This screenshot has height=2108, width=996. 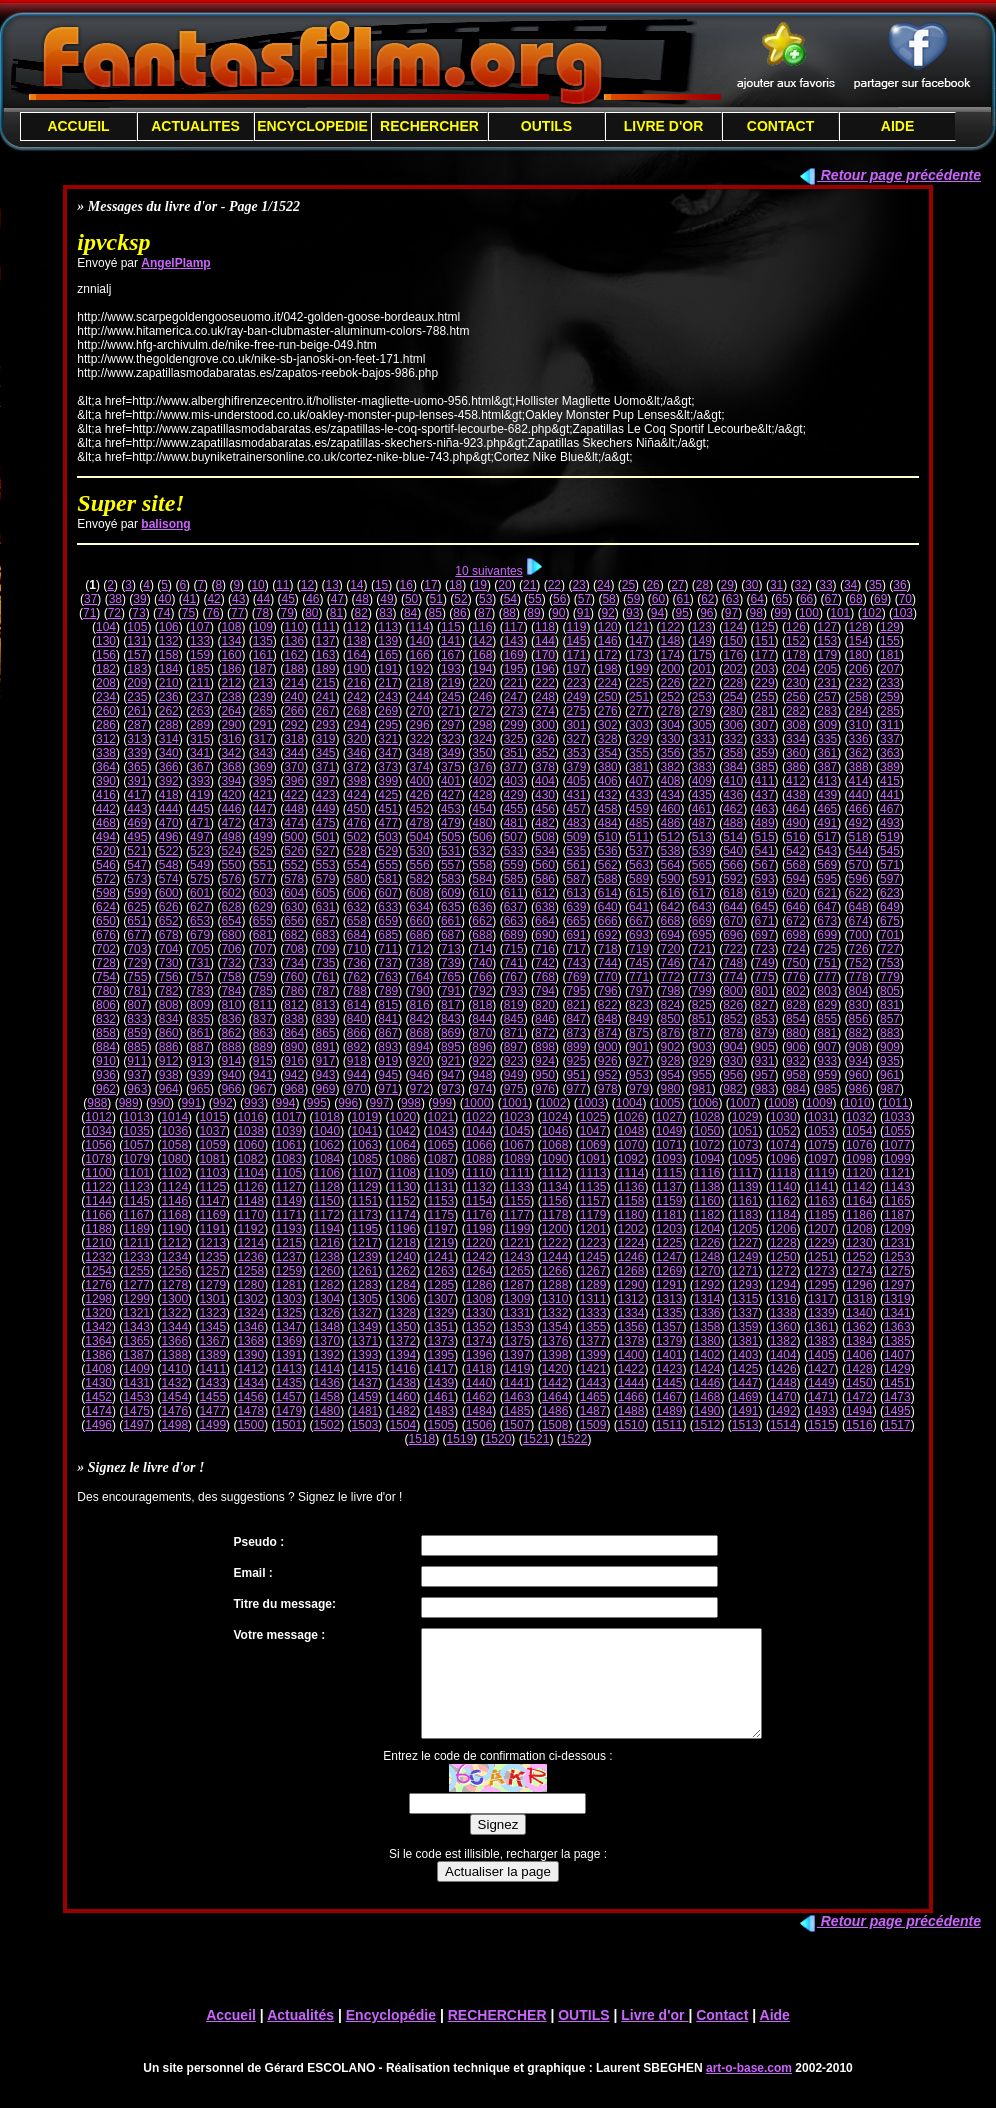 I want to click on 1342, so click(x=98, y=1327).